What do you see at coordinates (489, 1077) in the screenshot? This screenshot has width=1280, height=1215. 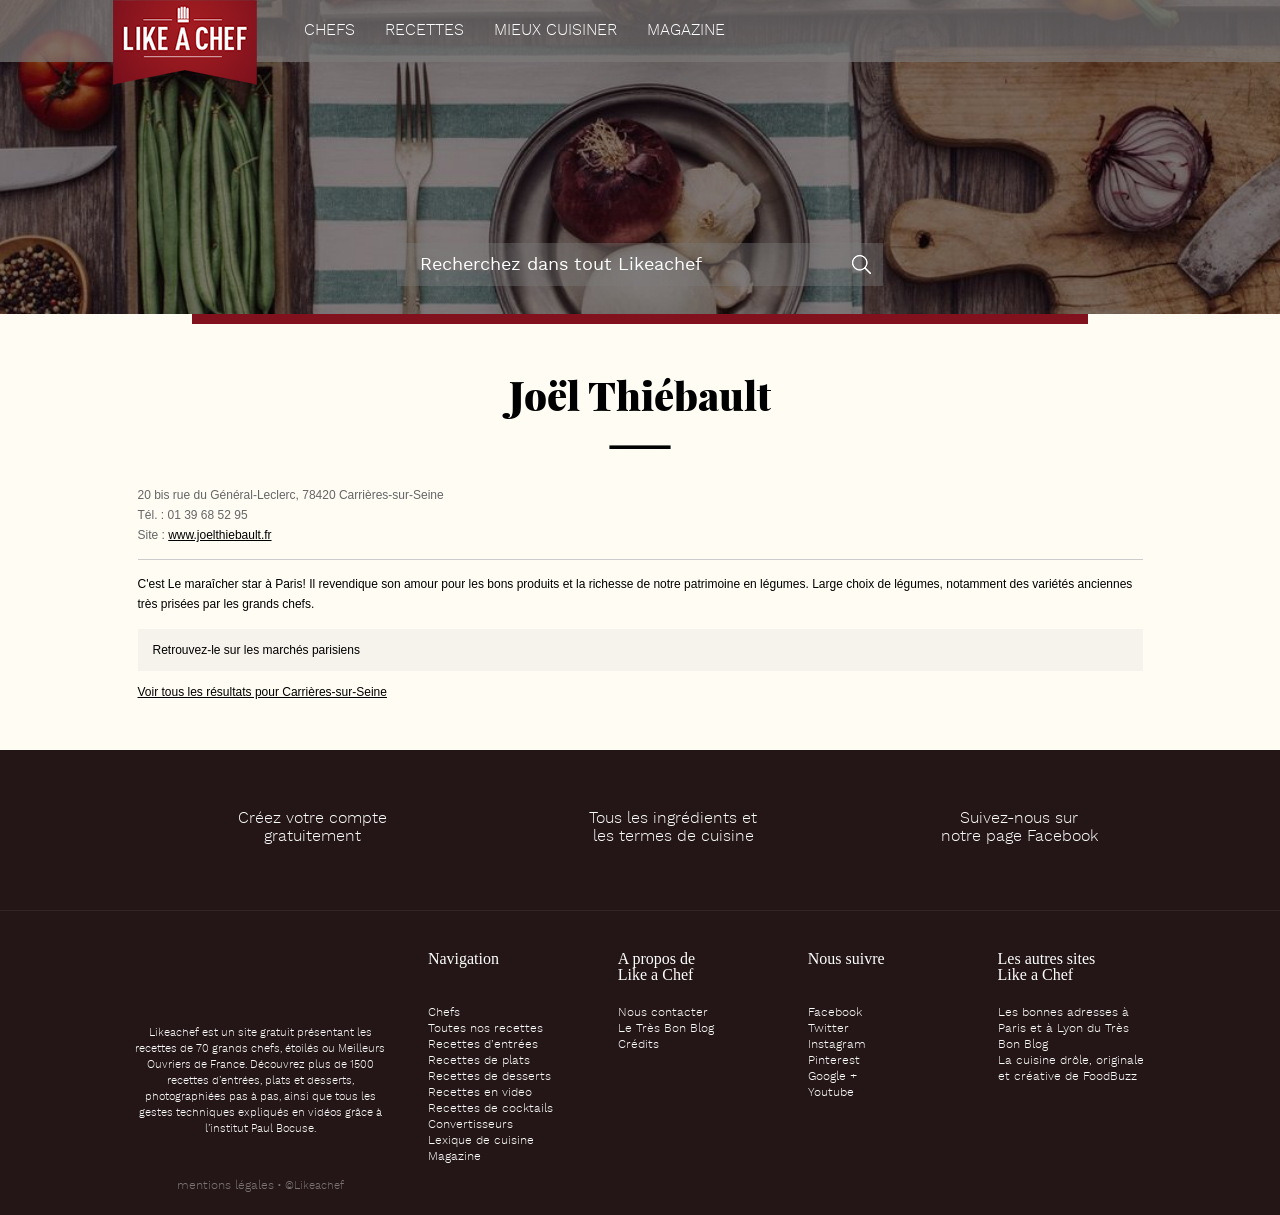 I see `Recettes de desserts` at bounding box center [489, 1077].